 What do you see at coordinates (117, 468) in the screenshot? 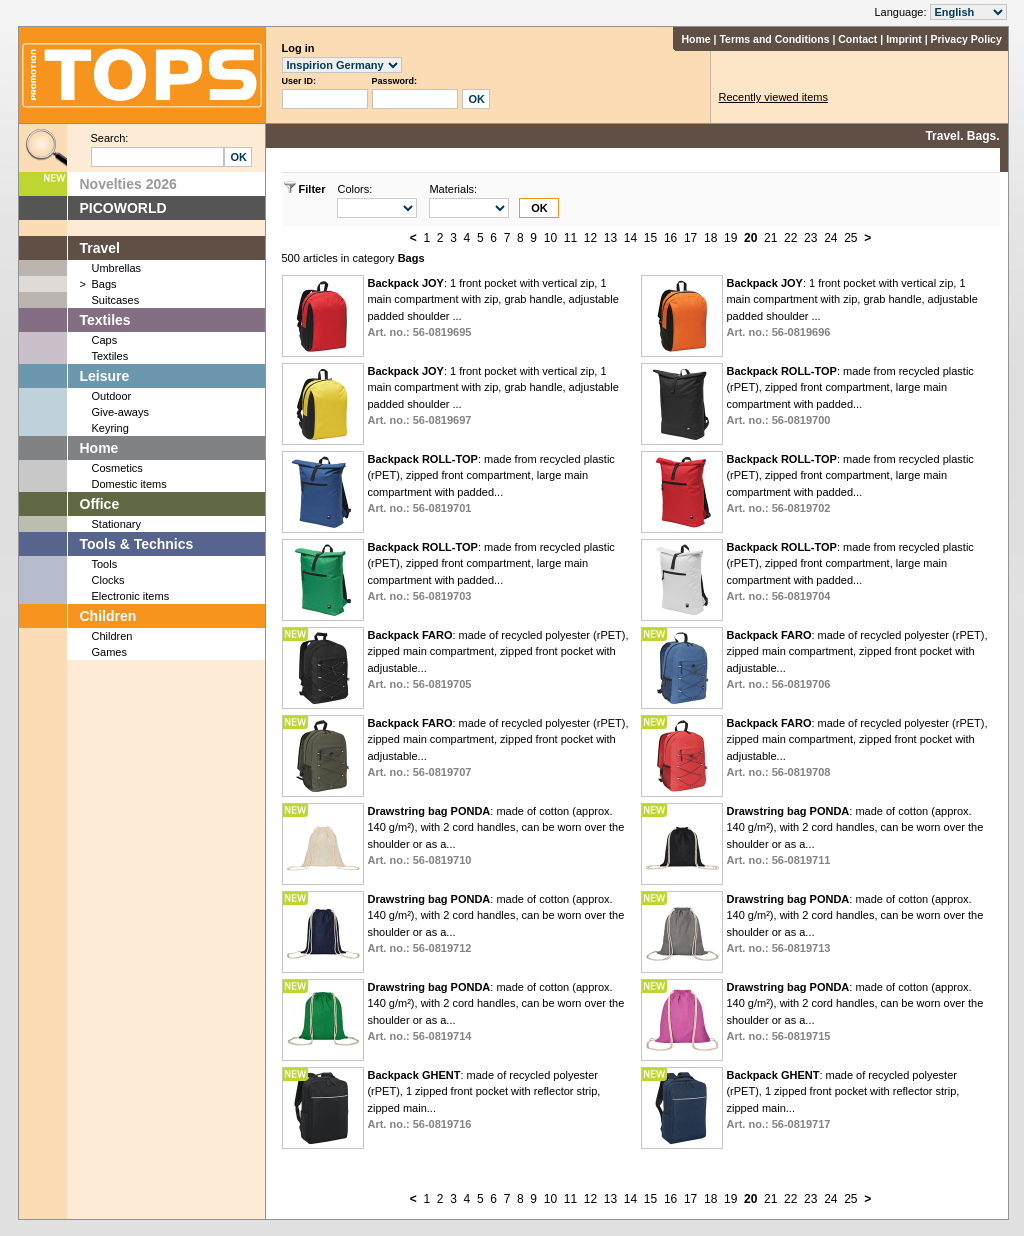
I see `Cosmetics` at bounding box center [117, 468].